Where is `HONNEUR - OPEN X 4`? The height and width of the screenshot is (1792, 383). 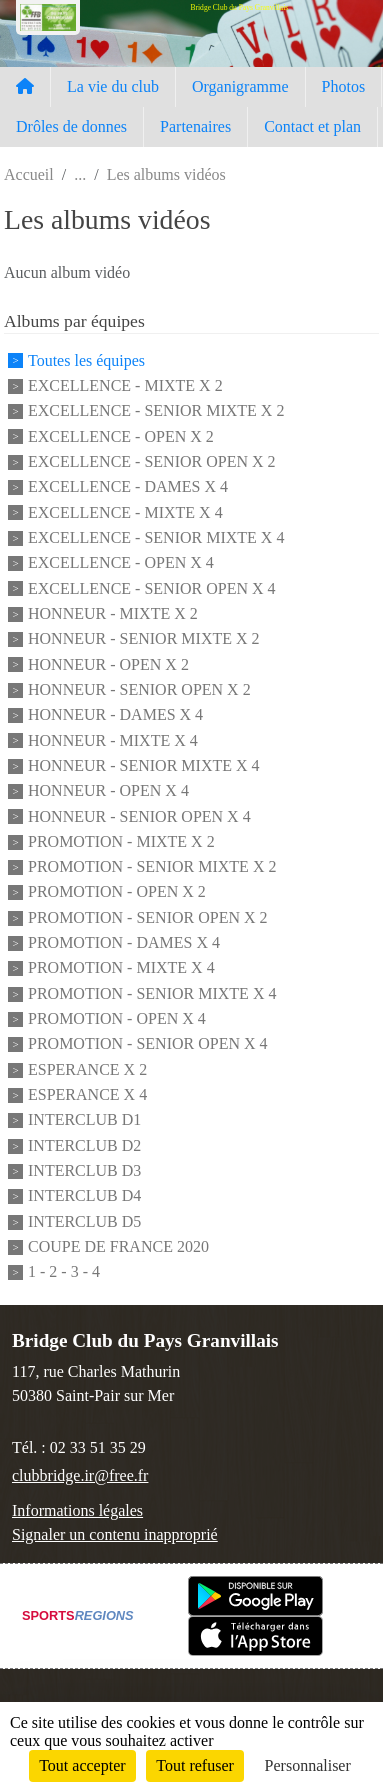 HONNEUR - OPEN X 4 is located at coordinates (108, 791).